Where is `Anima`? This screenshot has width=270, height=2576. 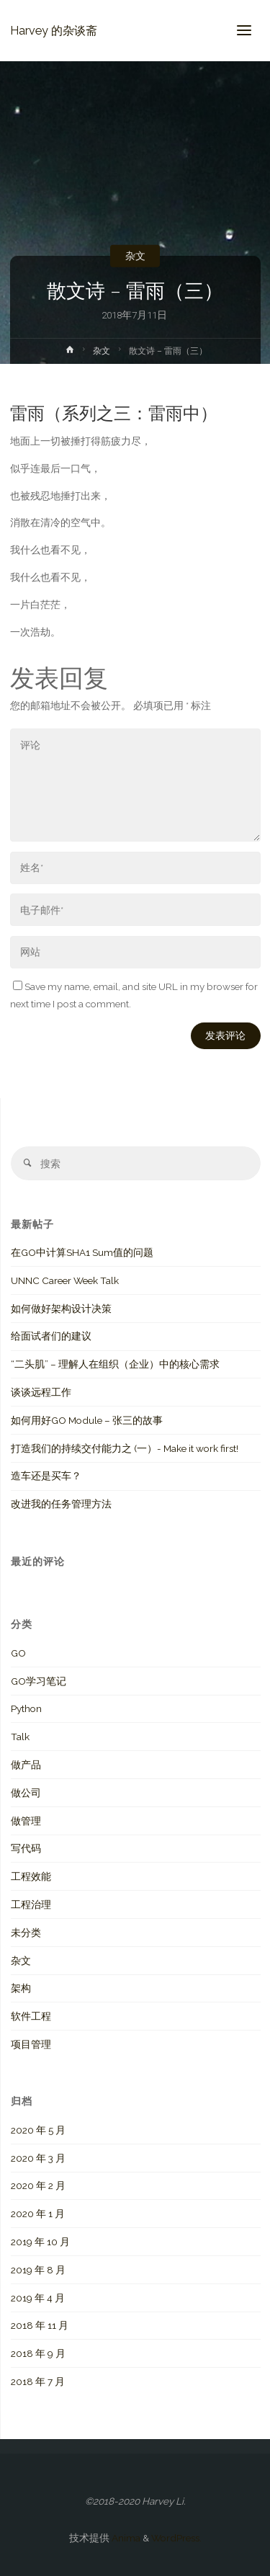
Anima is located at coordinates (124, 2538).